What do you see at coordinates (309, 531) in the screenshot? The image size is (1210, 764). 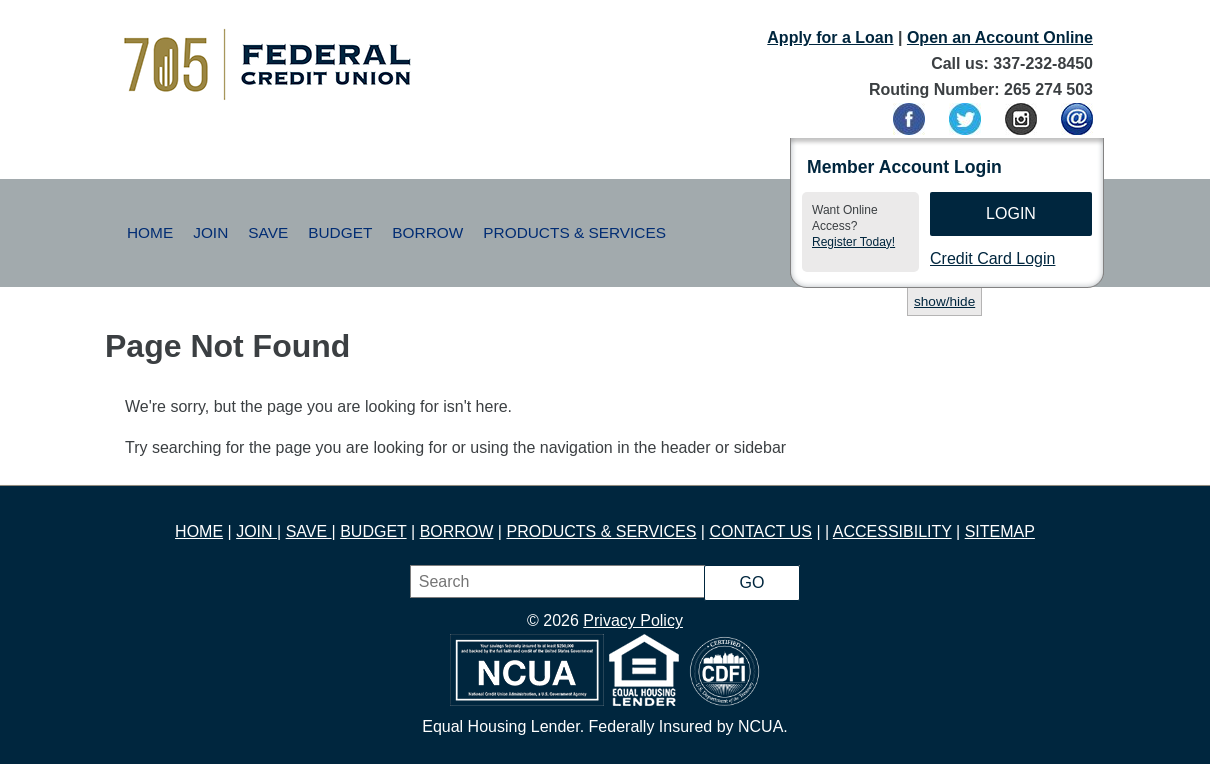 I see `SAVE` at bounding box center [309, 531].